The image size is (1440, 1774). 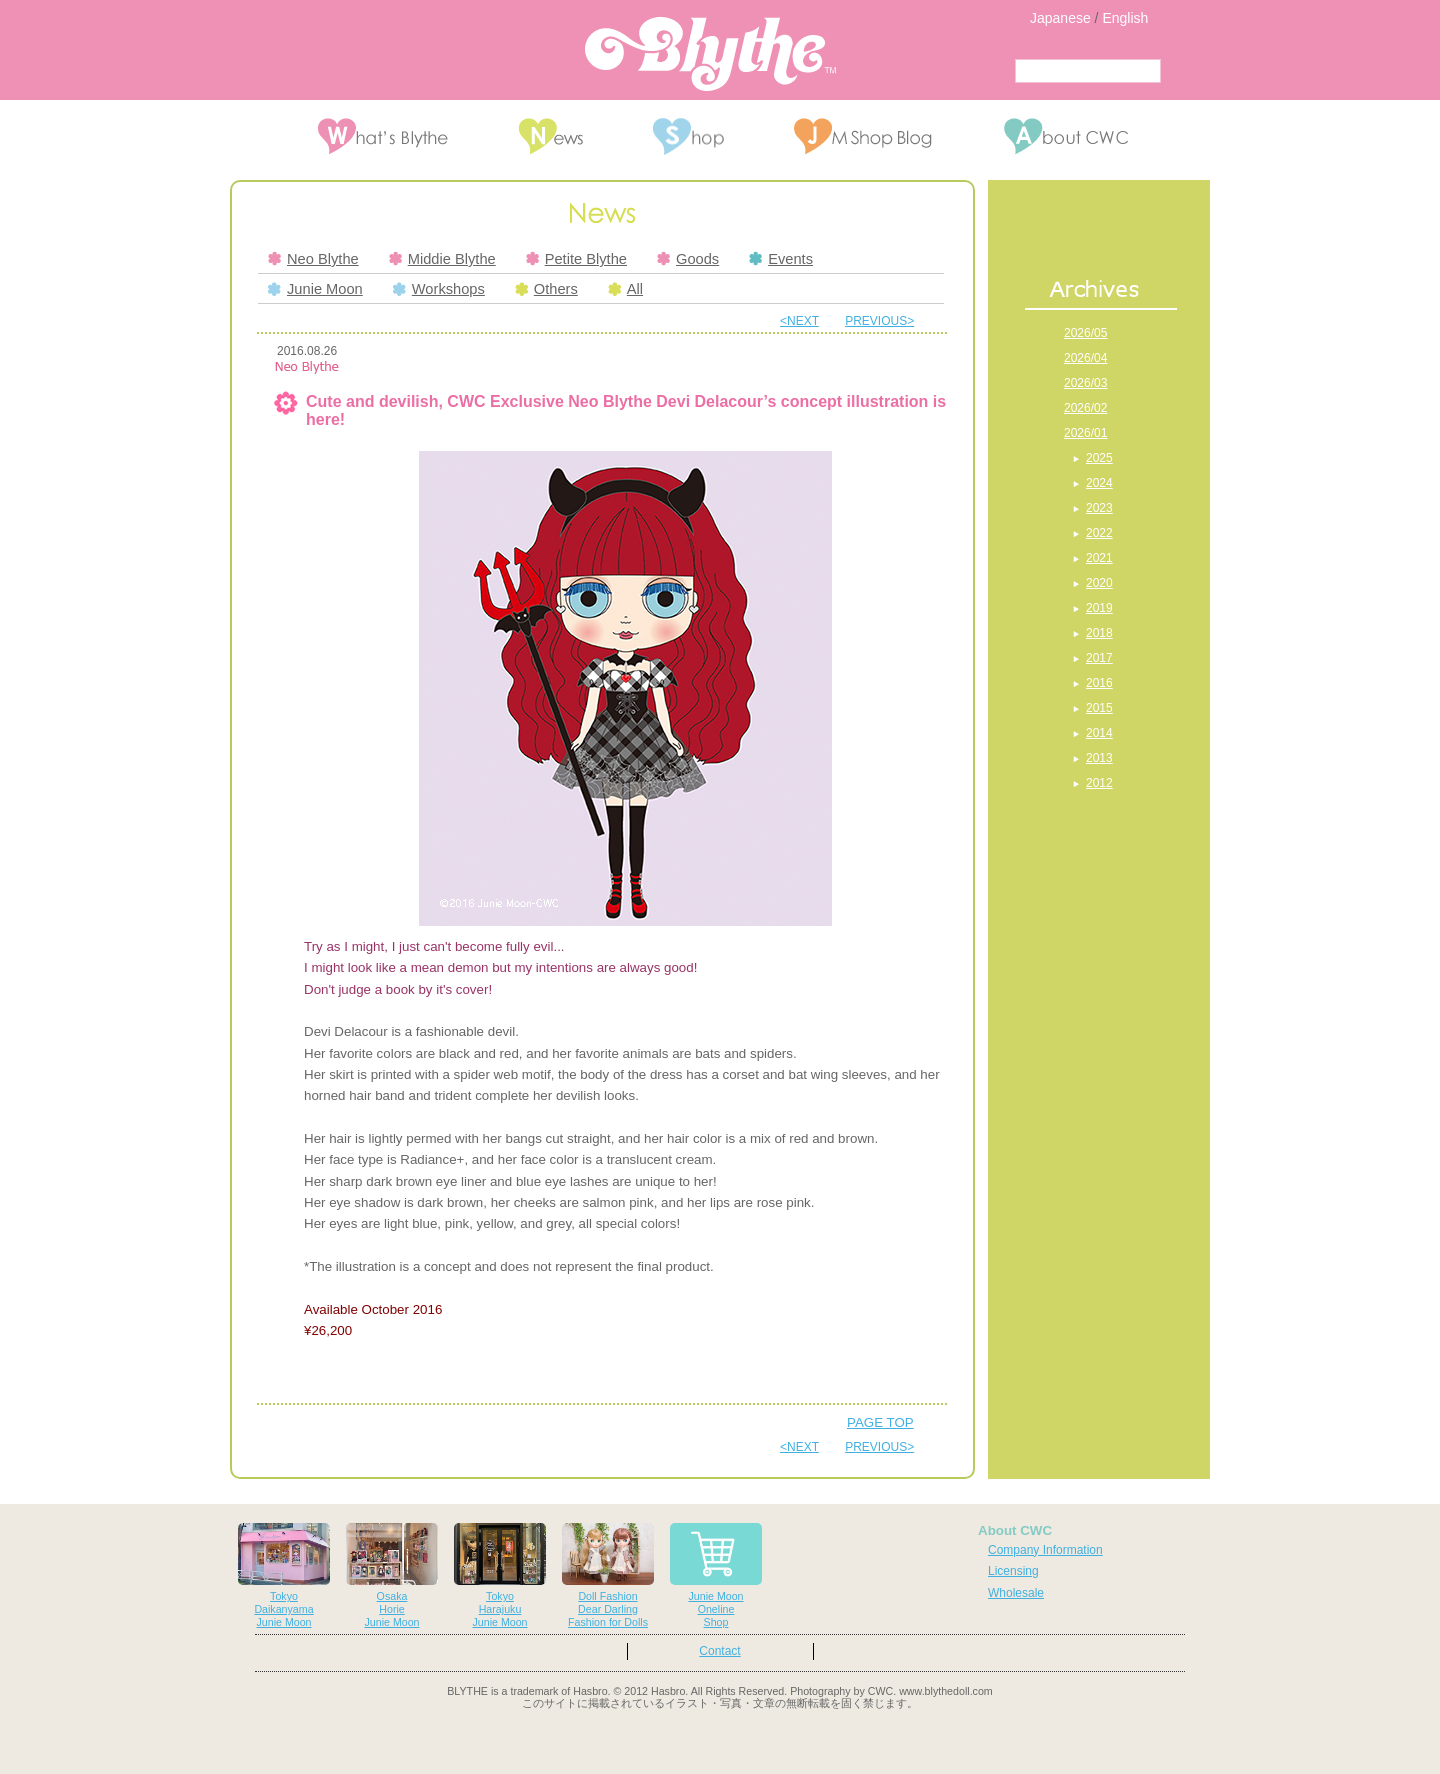 I want to click on 2021, so click(x=1099, y=558).